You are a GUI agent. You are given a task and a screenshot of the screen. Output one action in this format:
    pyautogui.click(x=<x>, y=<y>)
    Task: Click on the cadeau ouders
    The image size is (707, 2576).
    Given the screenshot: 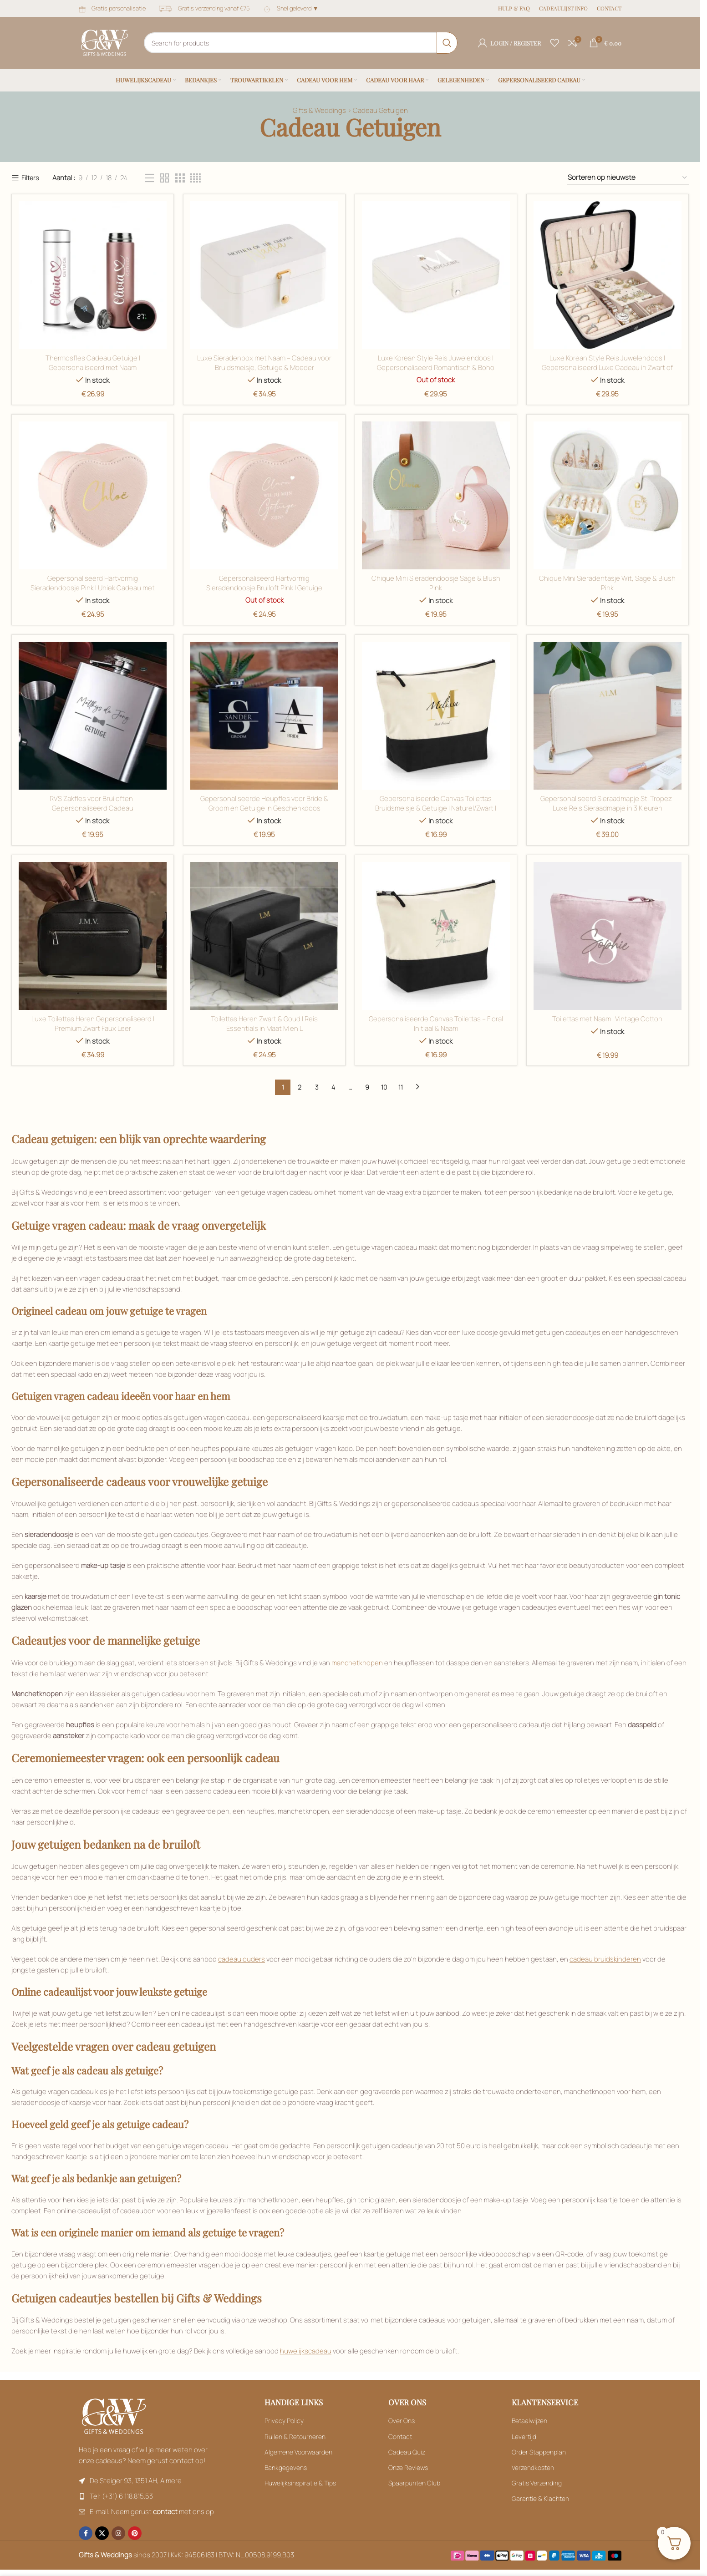 What is the action you would take?
    pyautogui.click(x=241, y=1959)
    